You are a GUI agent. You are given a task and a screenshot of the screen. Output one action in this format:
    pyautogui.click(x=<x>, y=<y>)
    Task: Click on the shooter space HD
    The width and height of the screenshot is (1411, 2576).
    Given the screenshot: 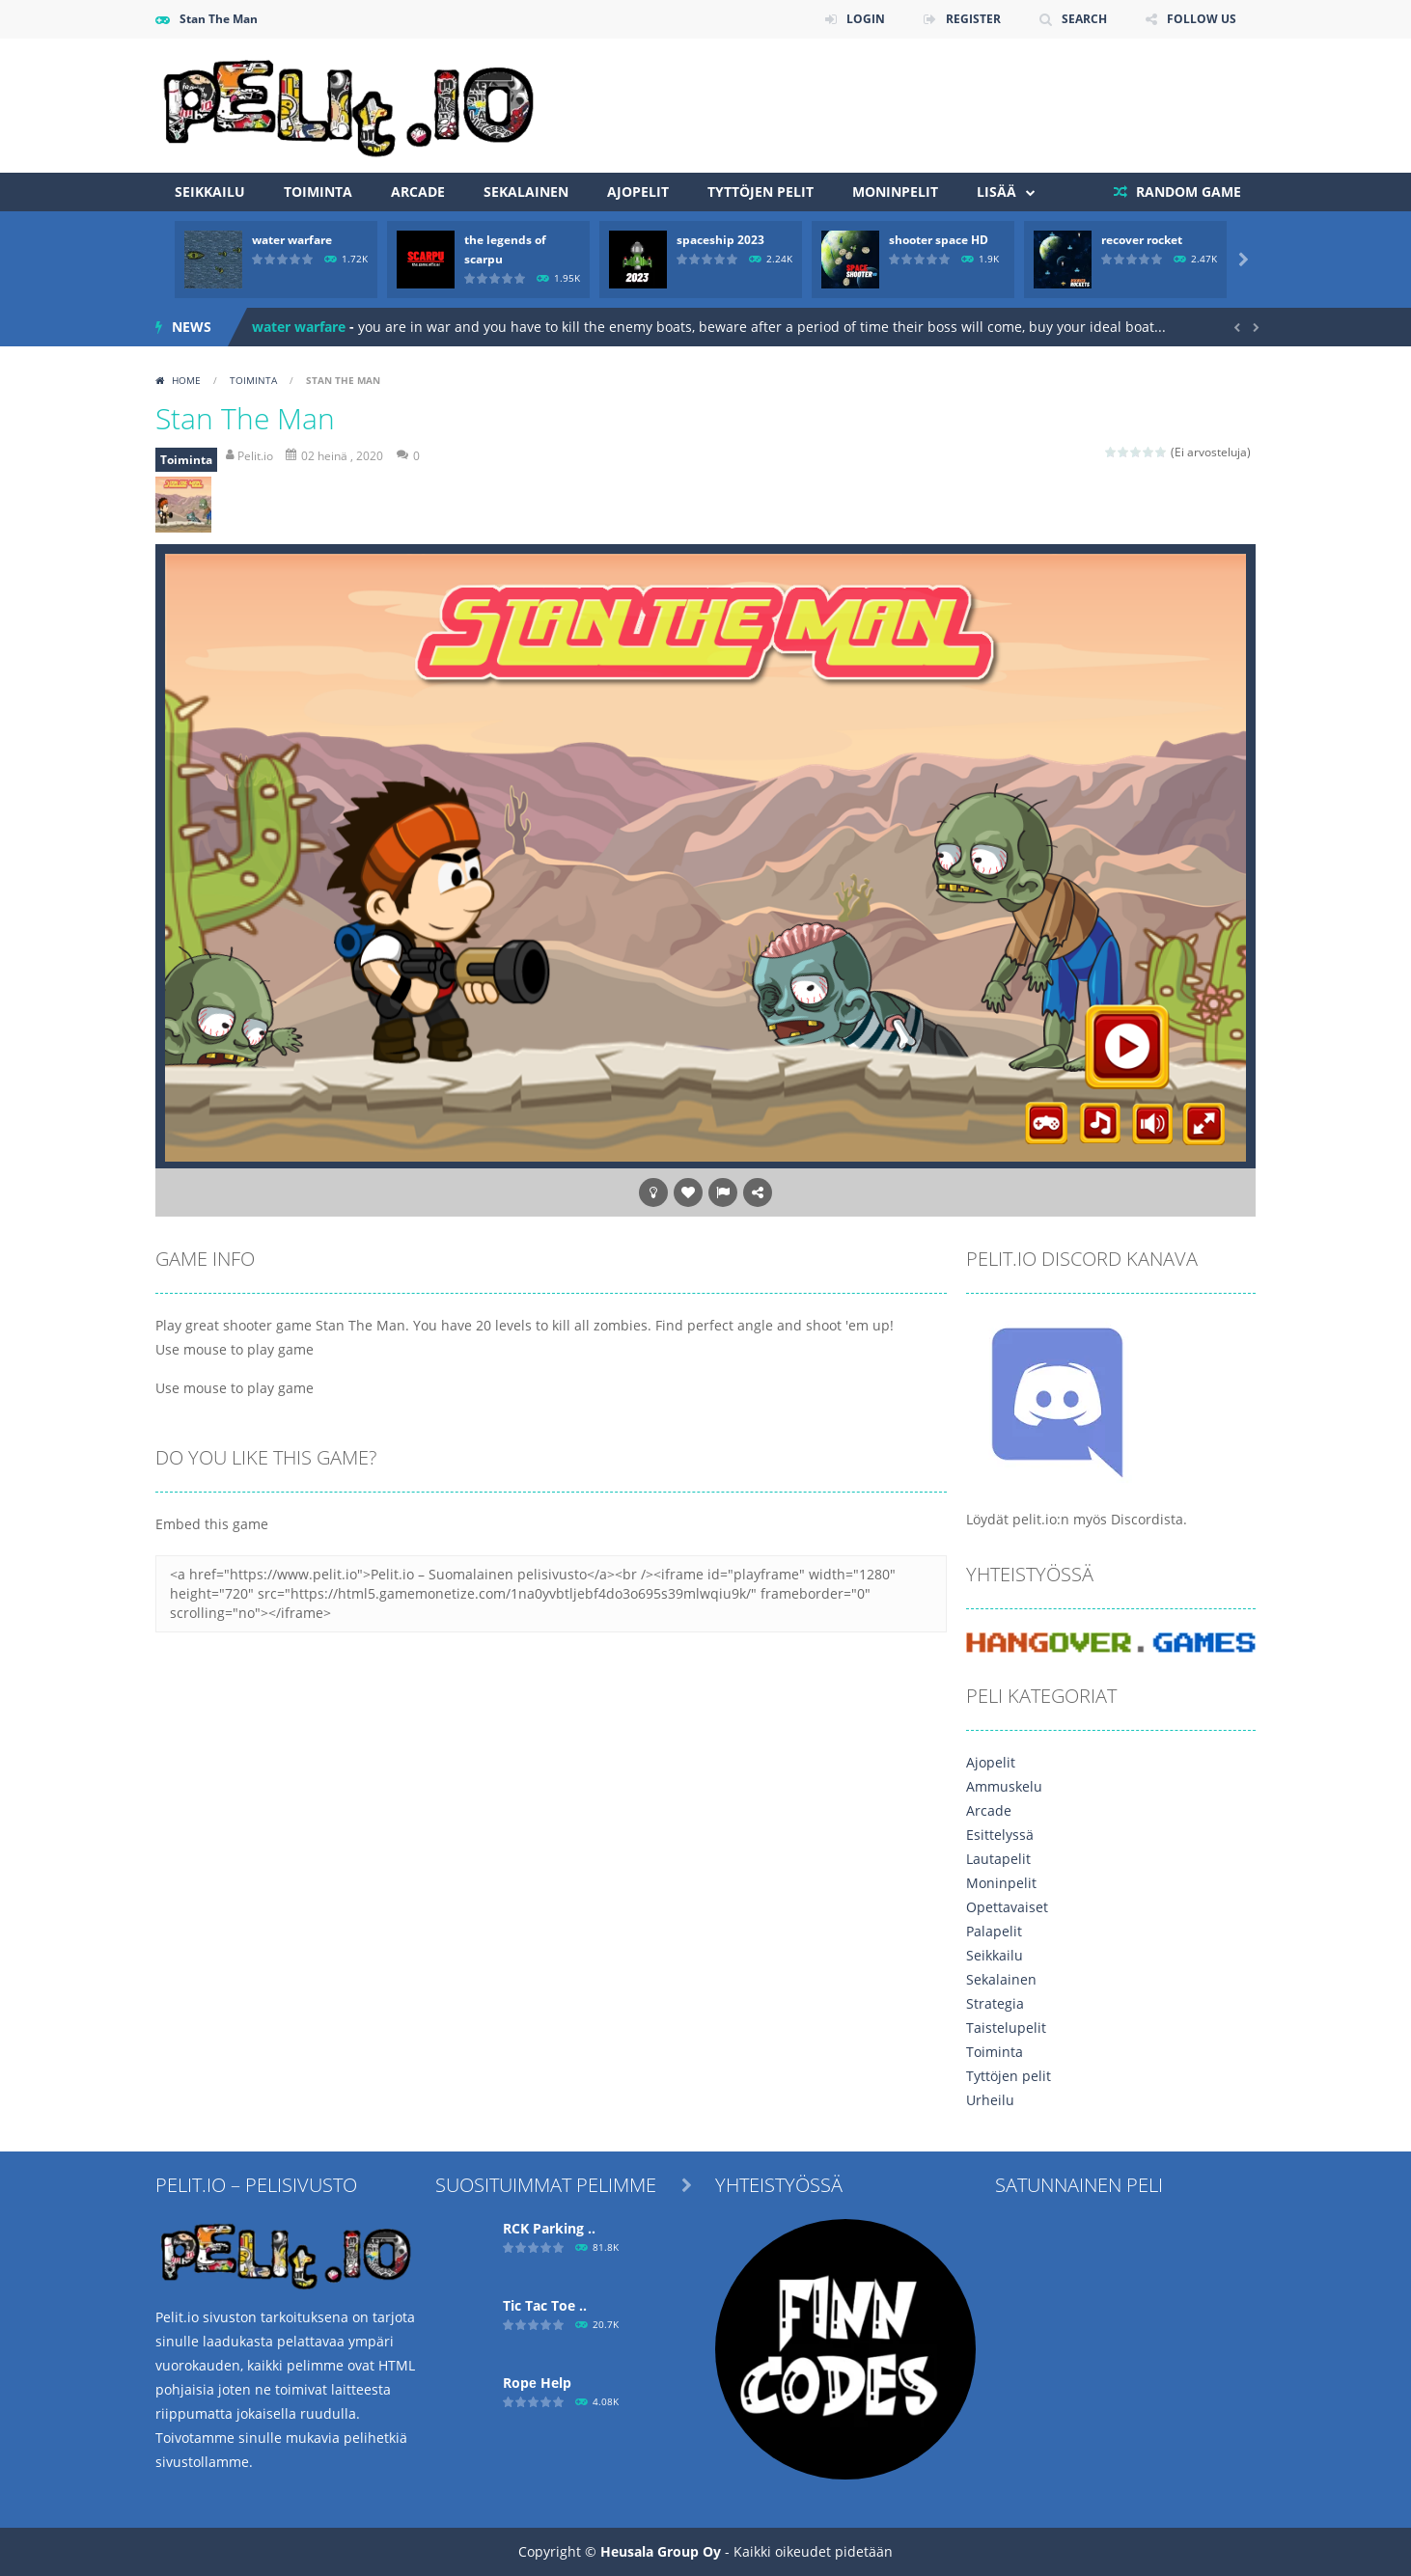 What is the action you would take?
    pyautogui.click(x=938, y=240)
    